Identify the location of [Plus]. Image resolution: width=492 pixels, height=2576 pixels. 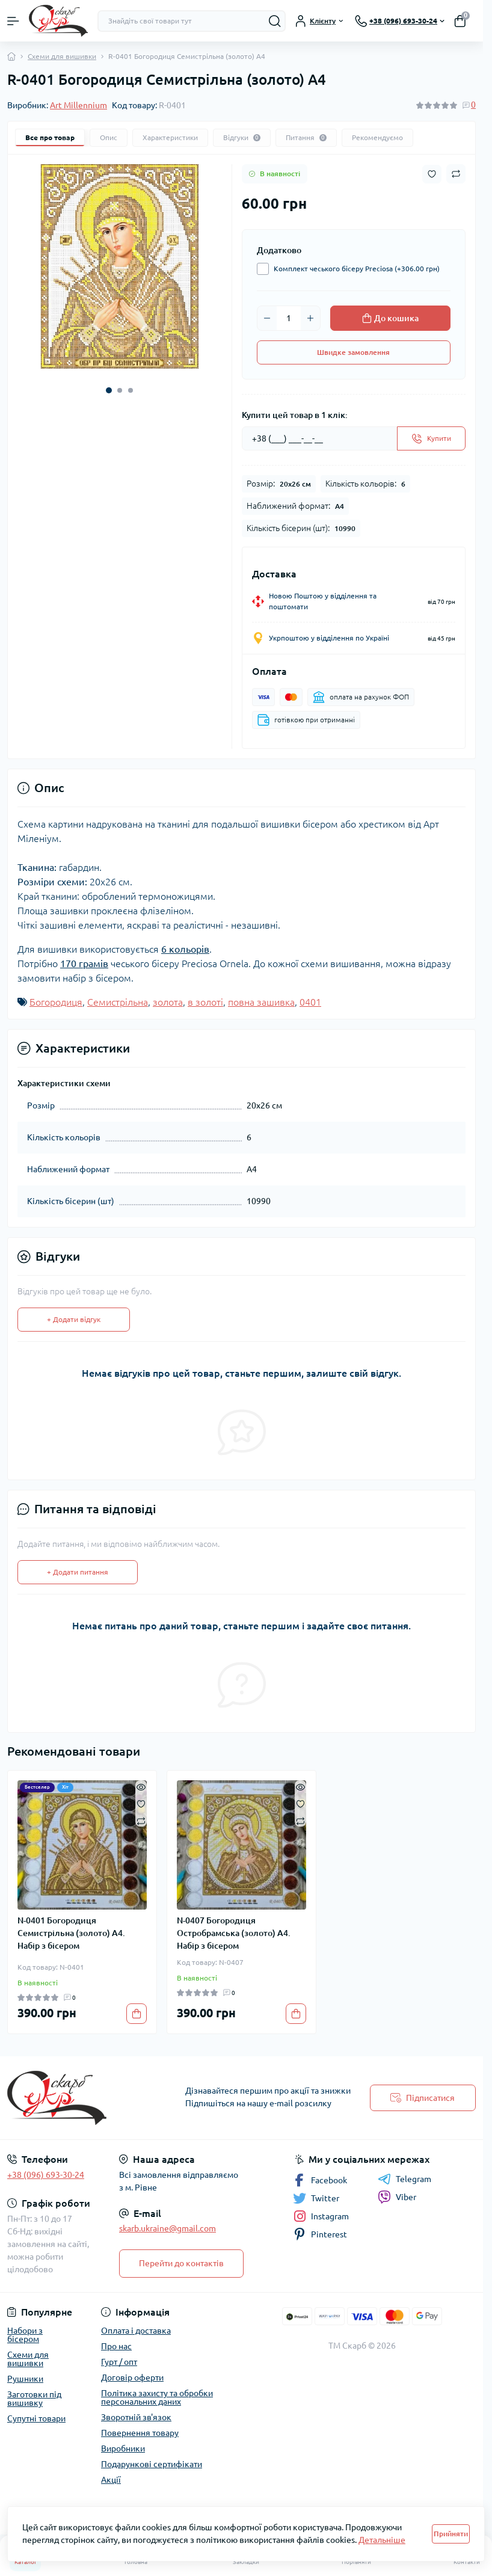
(310, 318).